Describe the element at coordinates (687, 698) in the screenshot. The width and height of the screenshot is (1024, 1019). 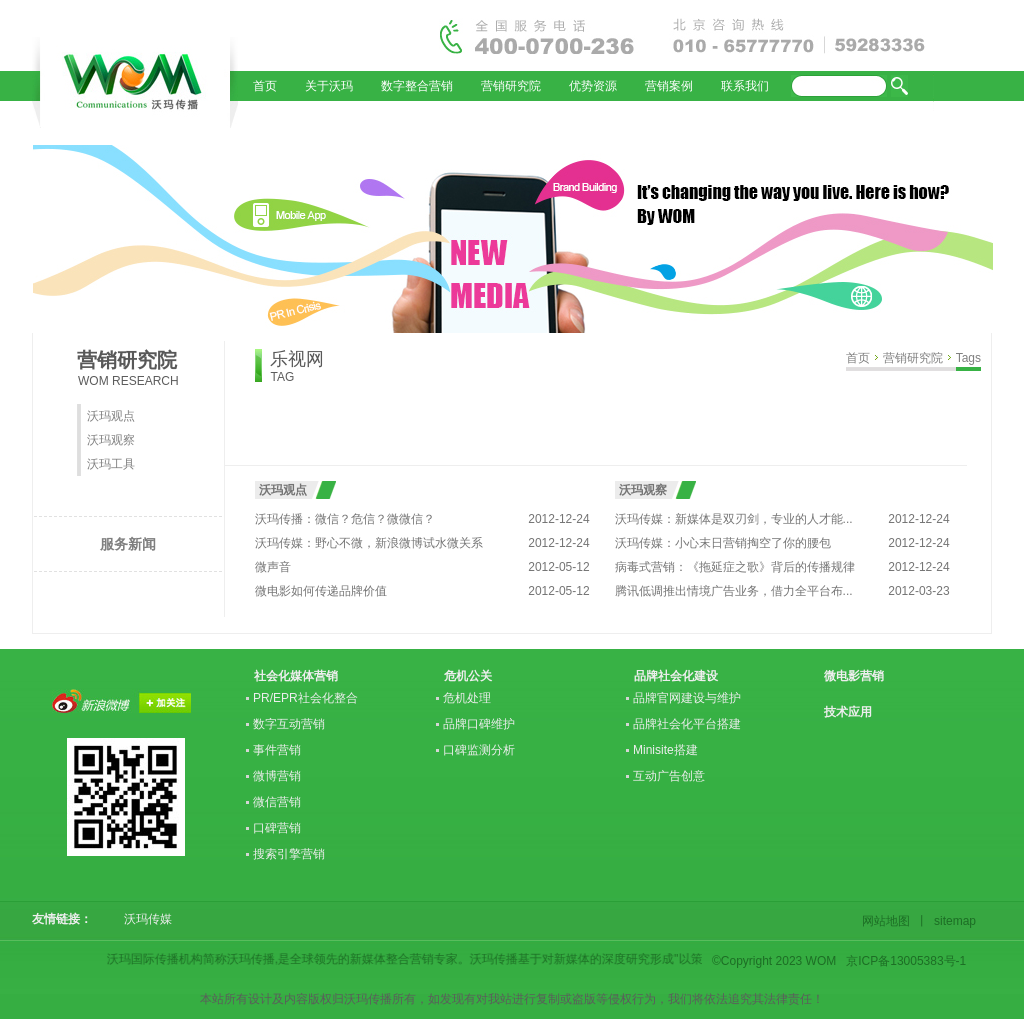
I see `品牌官网建设与维护` at that location.